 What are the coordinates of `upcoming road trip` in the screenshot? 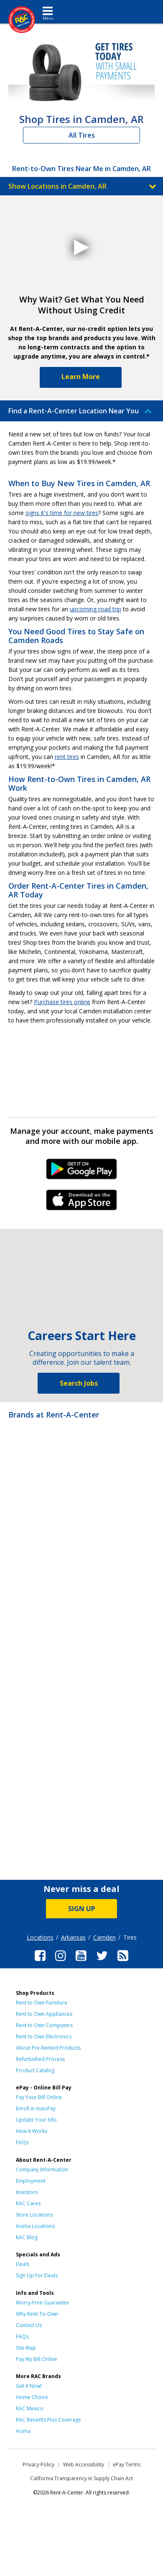 It's located at (95, 609).